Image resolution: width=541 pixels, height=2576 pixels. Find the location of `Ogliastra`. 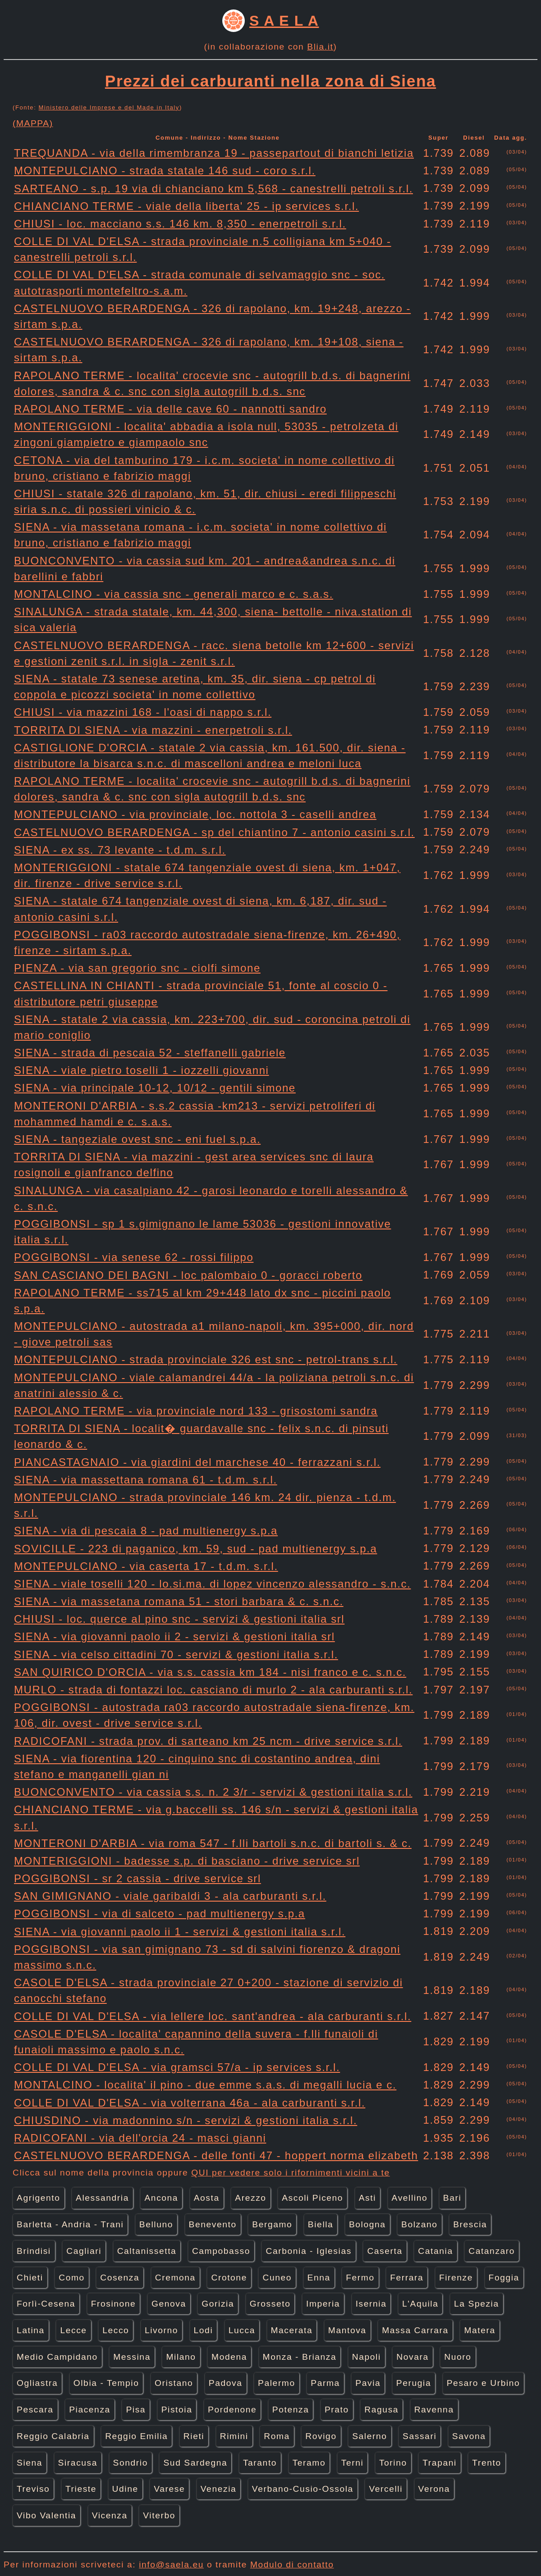

Ogliastra is located at coordinates (37, 2383).